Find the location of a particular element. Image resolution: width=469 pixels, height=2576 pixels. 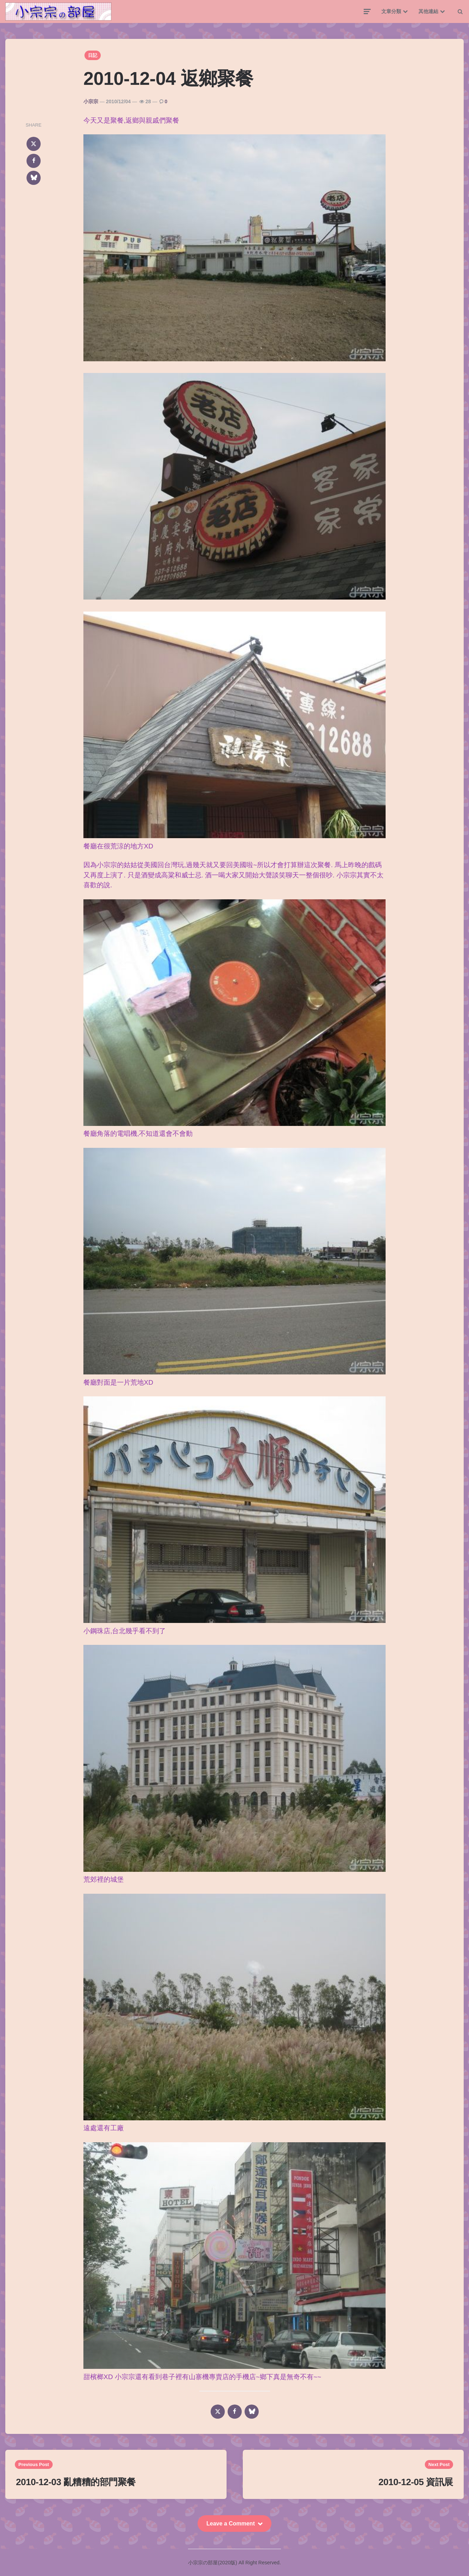

其他連結 is located at coordinates (428, 11).